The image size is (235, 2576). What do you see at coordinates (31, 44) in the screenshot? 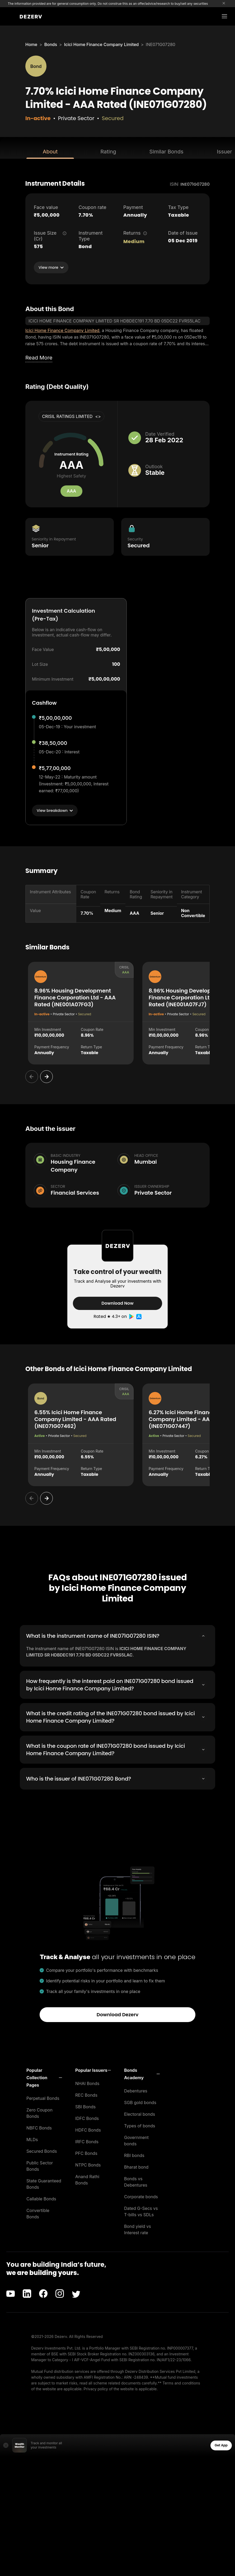
I see `Home` at bounding box center [31, 44].